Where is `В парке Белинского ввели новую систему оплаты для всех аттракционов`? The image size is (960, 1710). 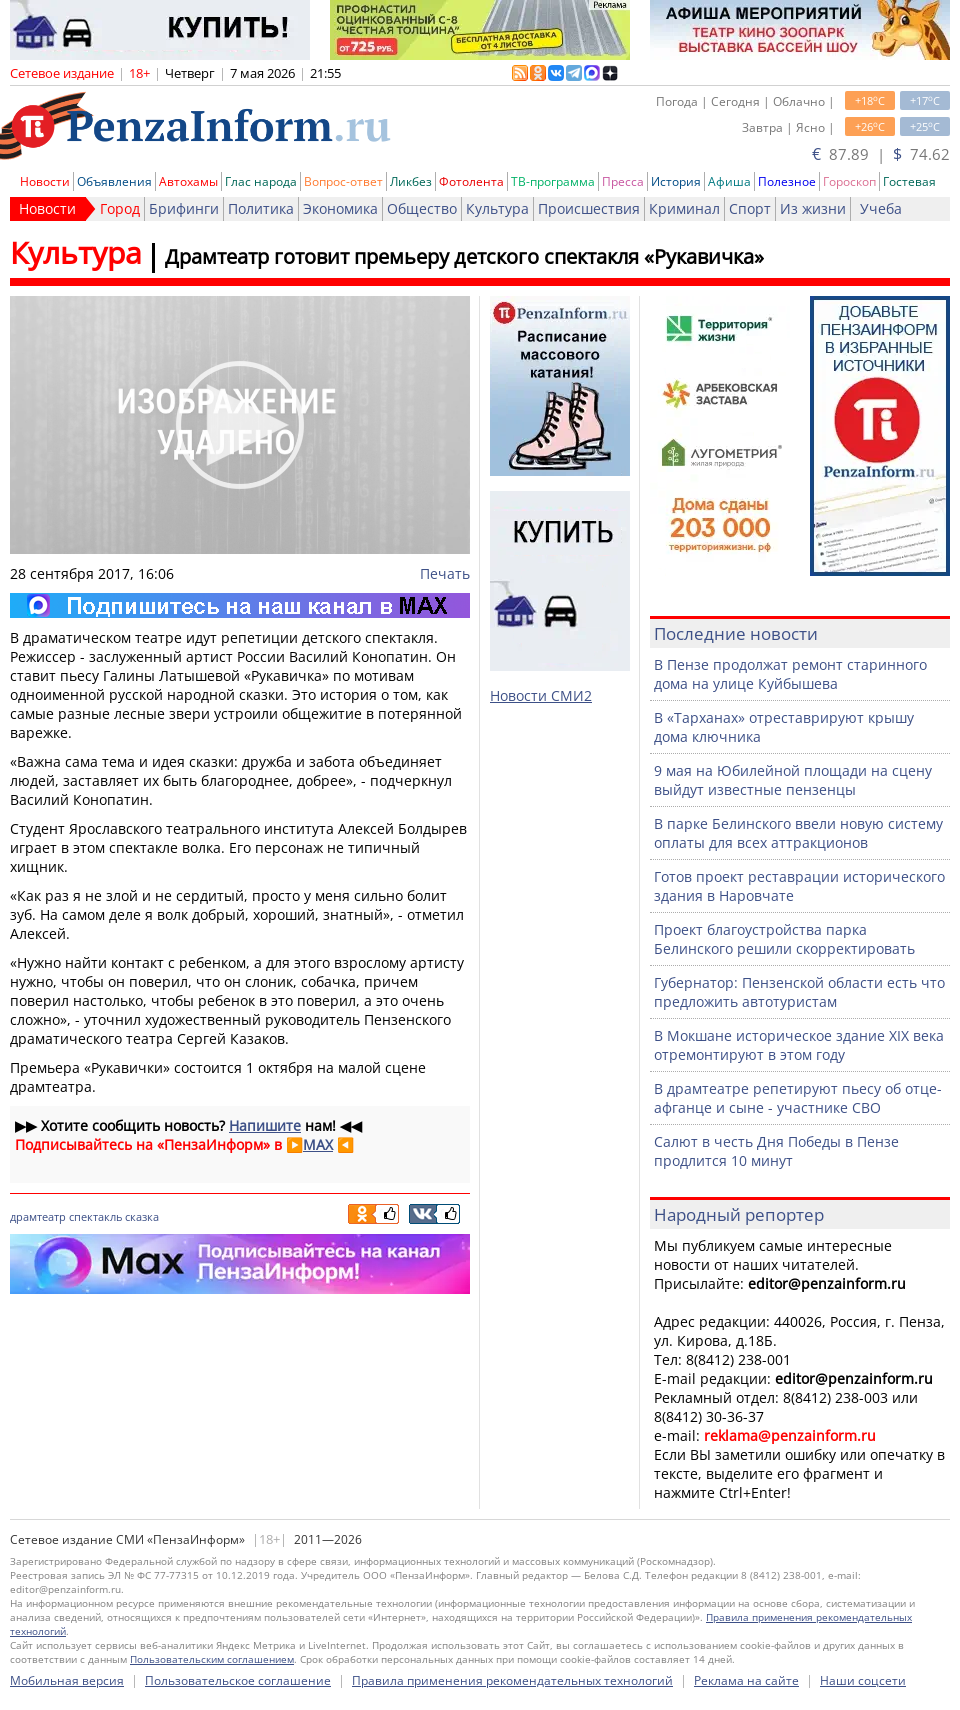
В парке Белинского ввели новую систему оплаты для всех аттракционов is located at coordinates (798, 833).